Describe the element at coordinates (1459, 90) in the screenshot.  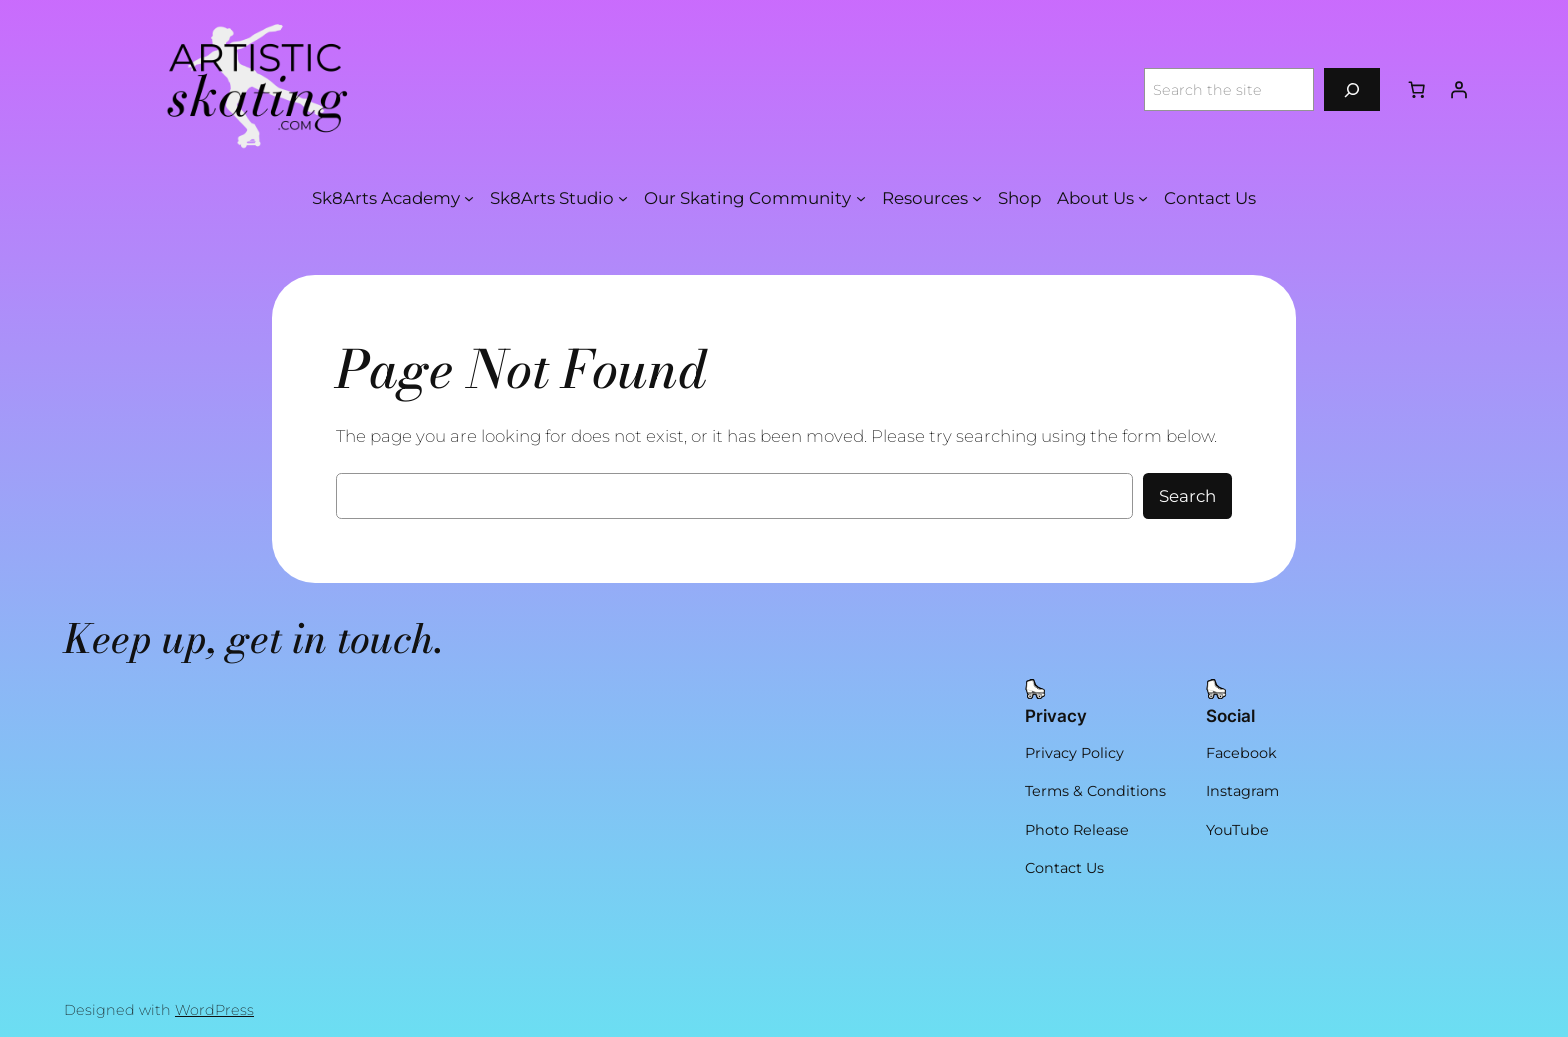
I see `[Login]` at that location.